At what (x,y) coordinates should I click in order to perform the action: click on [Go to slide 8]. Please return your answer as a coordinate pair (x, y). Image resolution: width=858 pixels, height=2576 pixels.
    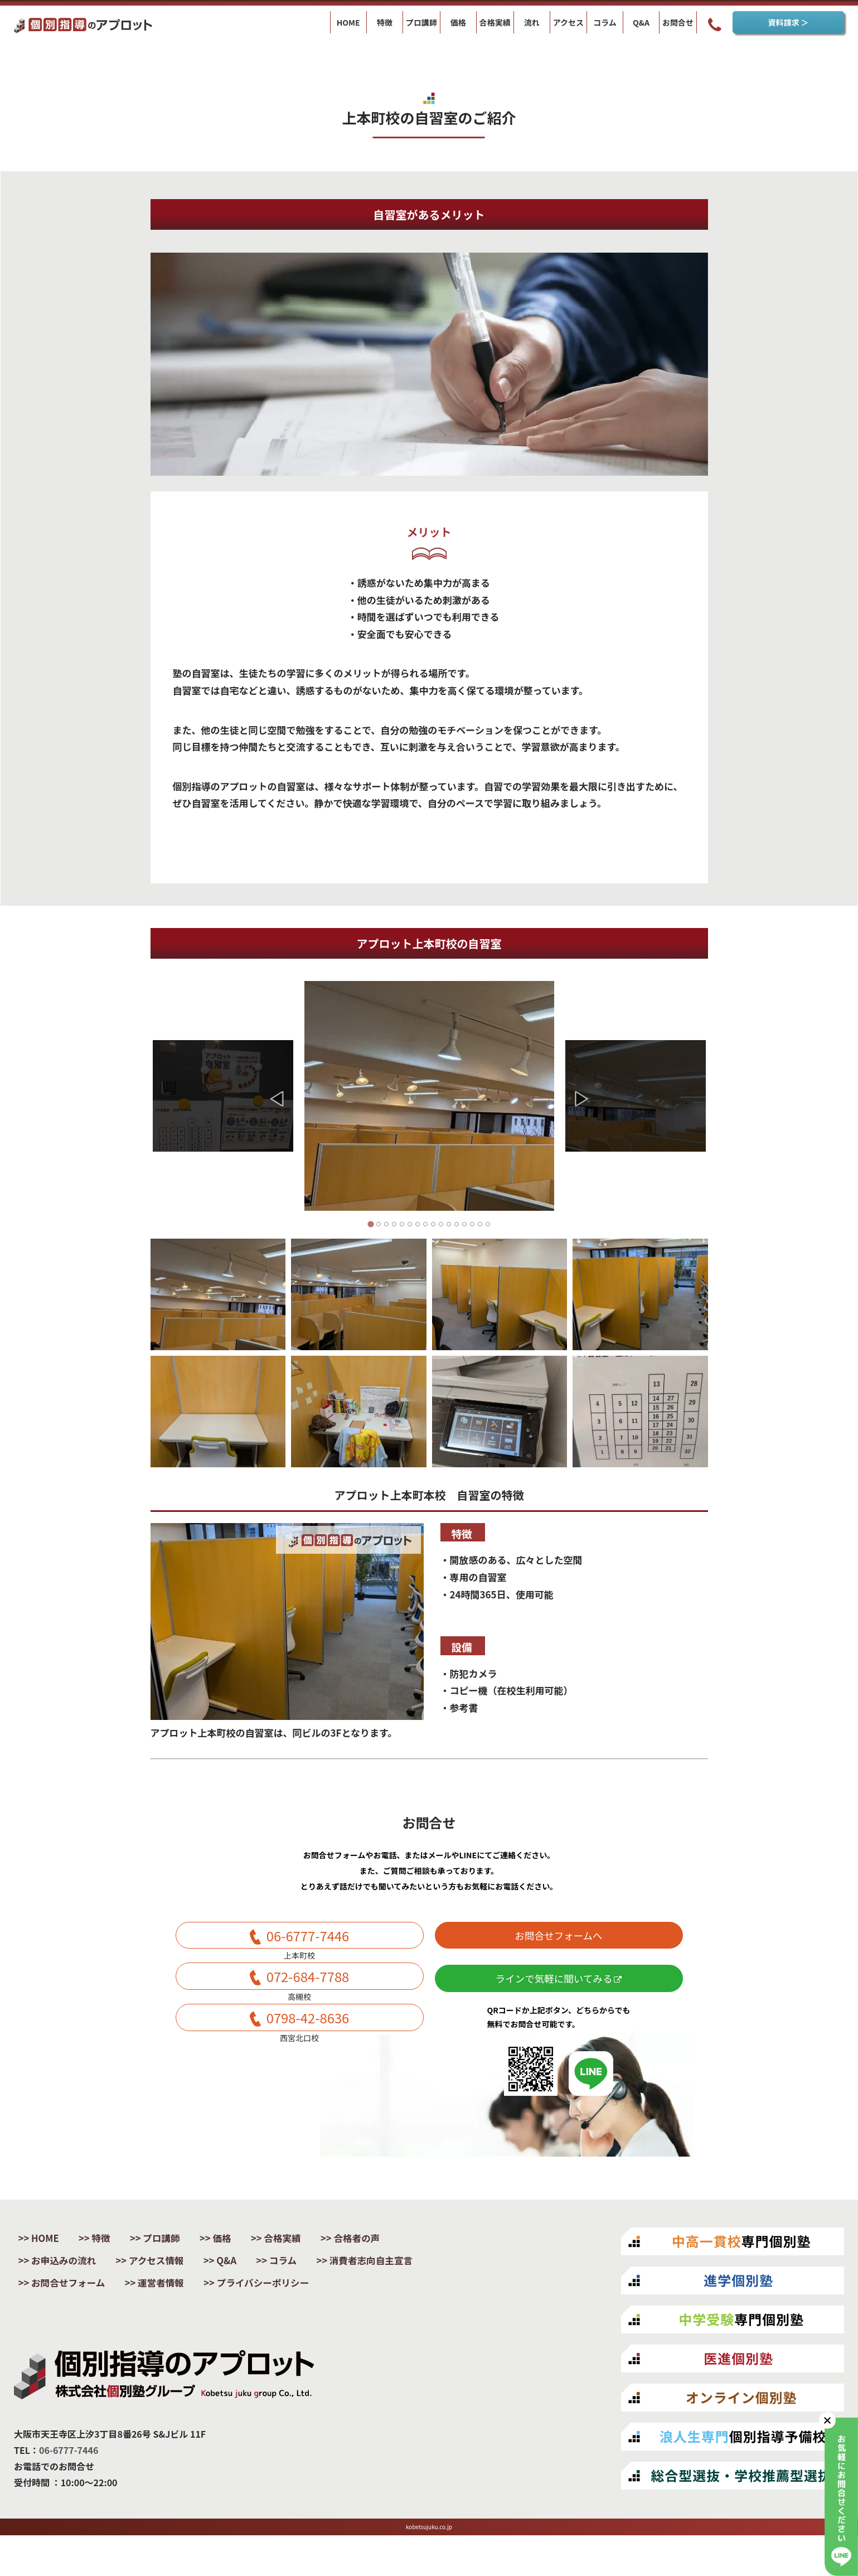
    Looking at the image, I should click on (425, 1224).